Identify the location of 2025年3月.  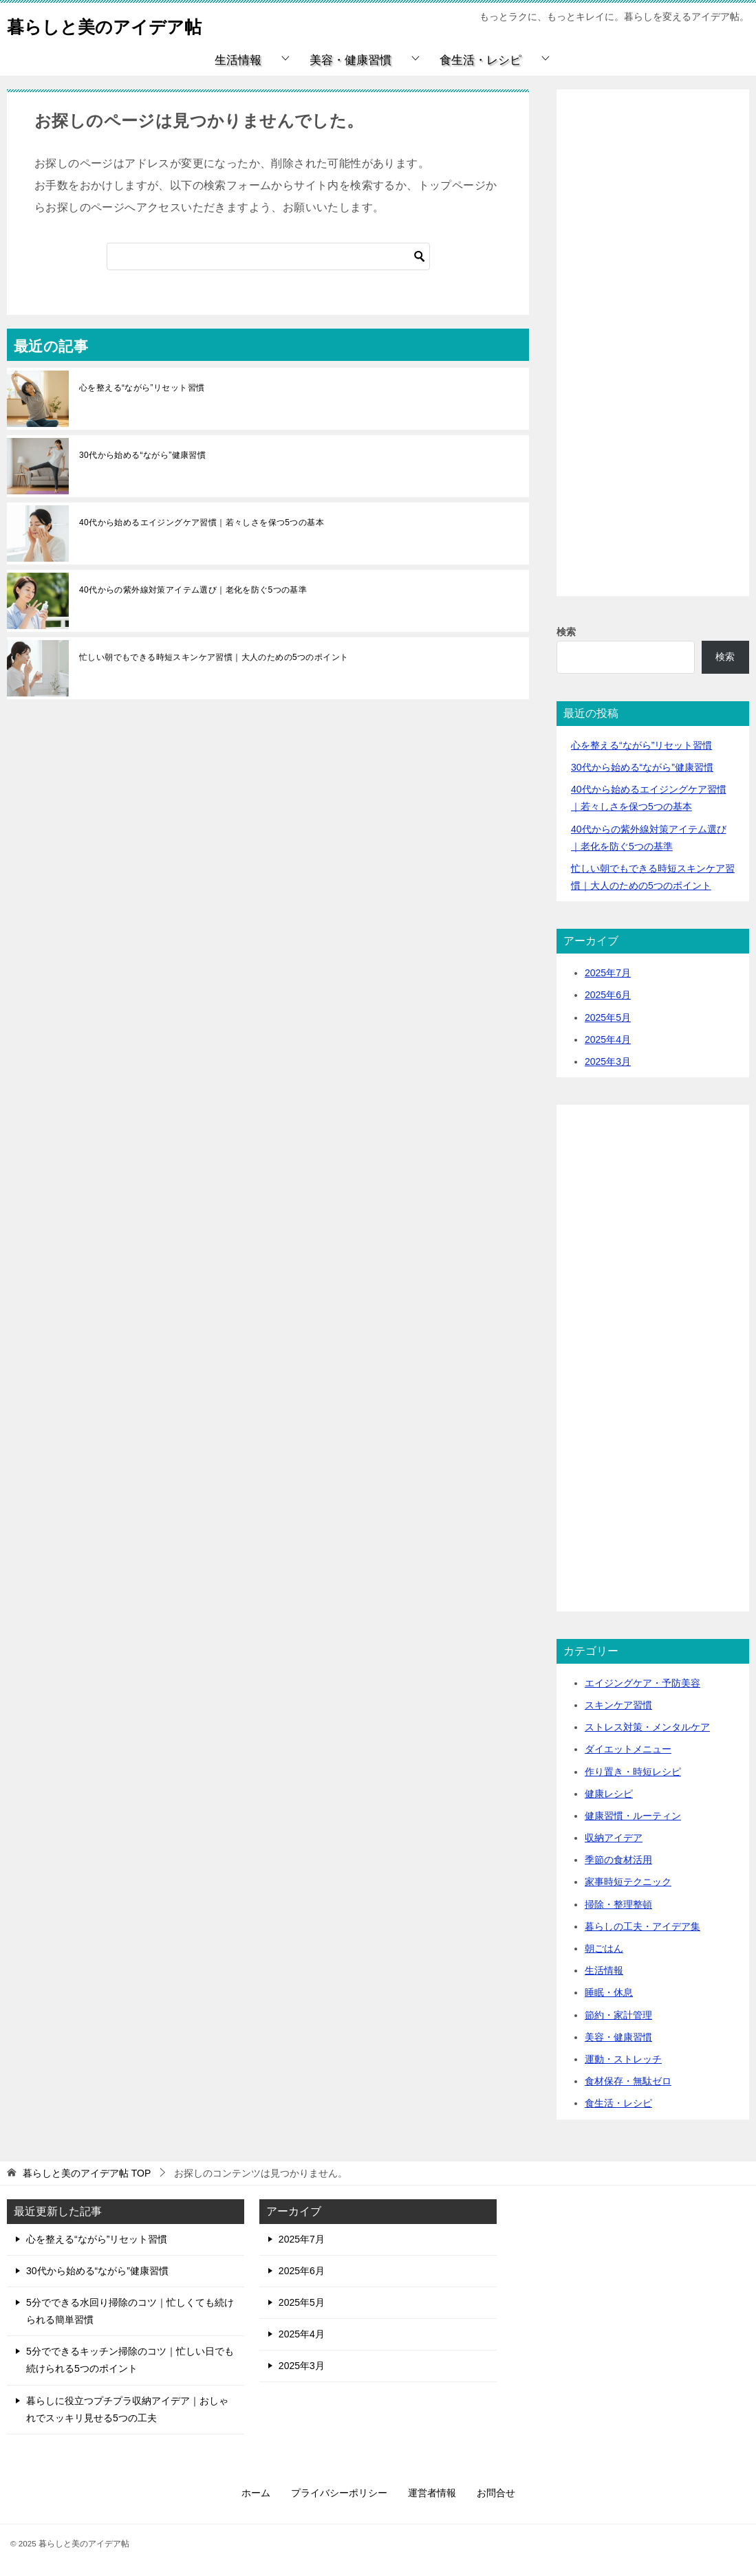
(608, 1061).